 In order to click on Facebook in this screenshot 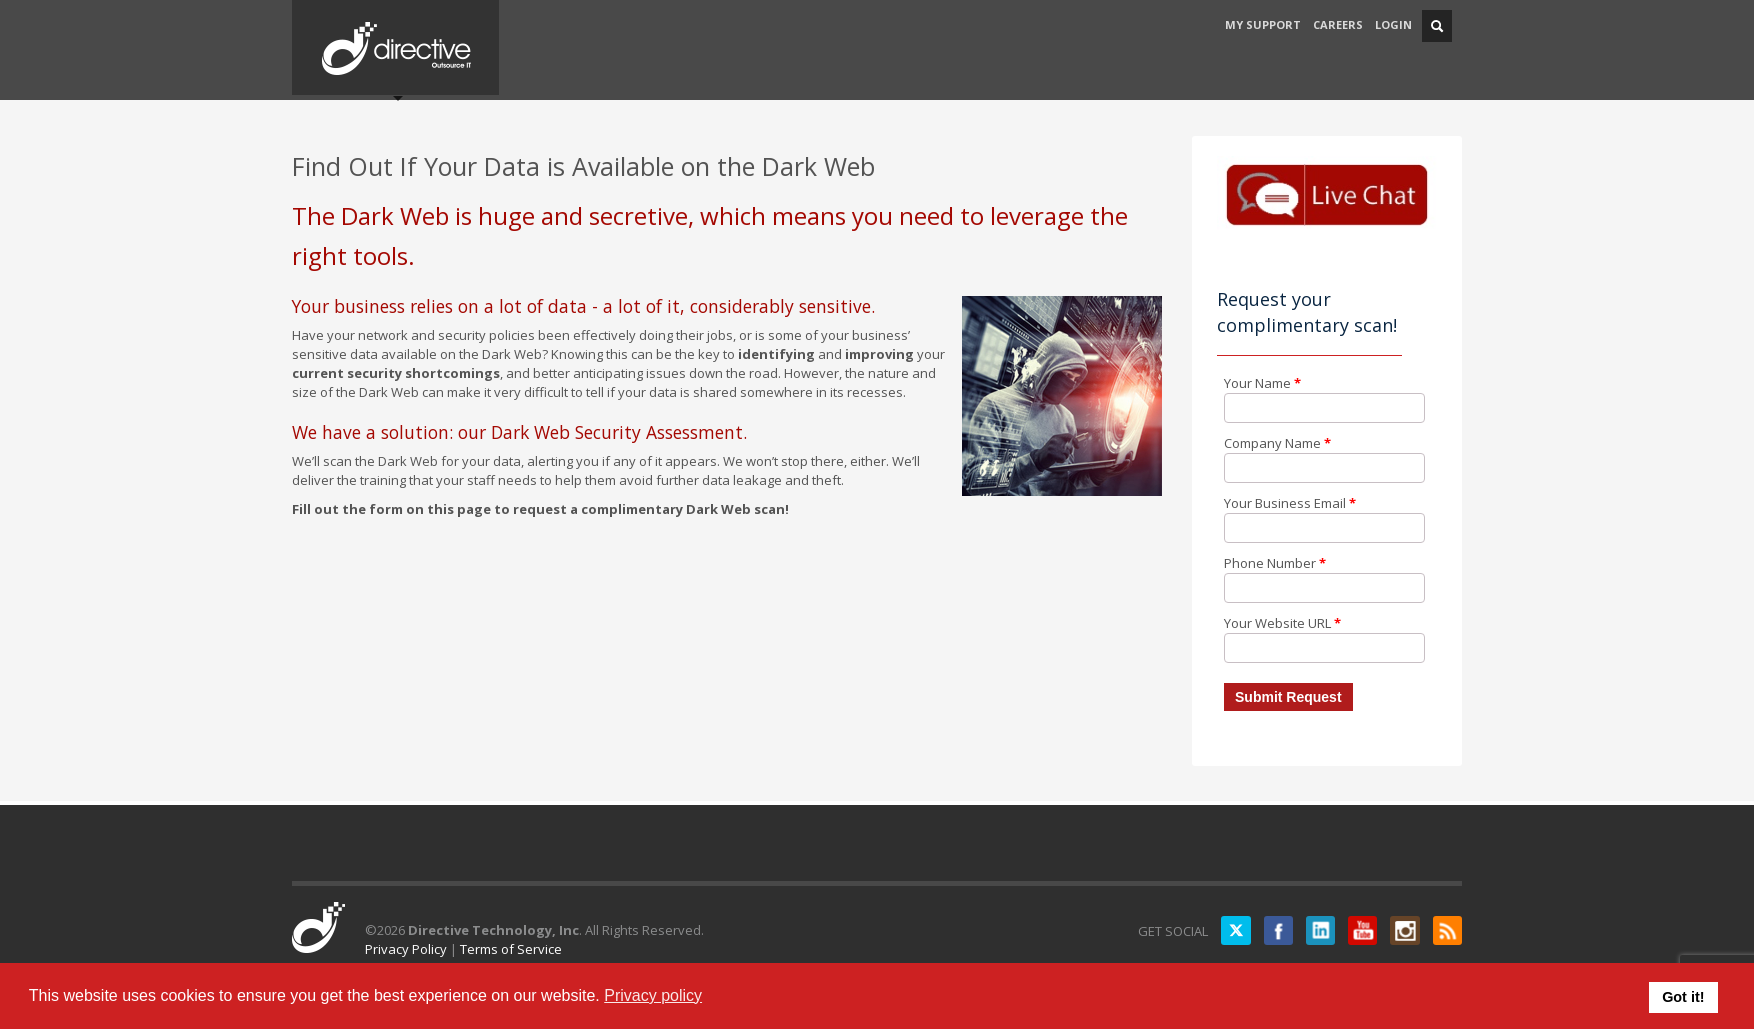, I will do `click(1275, 931)`.